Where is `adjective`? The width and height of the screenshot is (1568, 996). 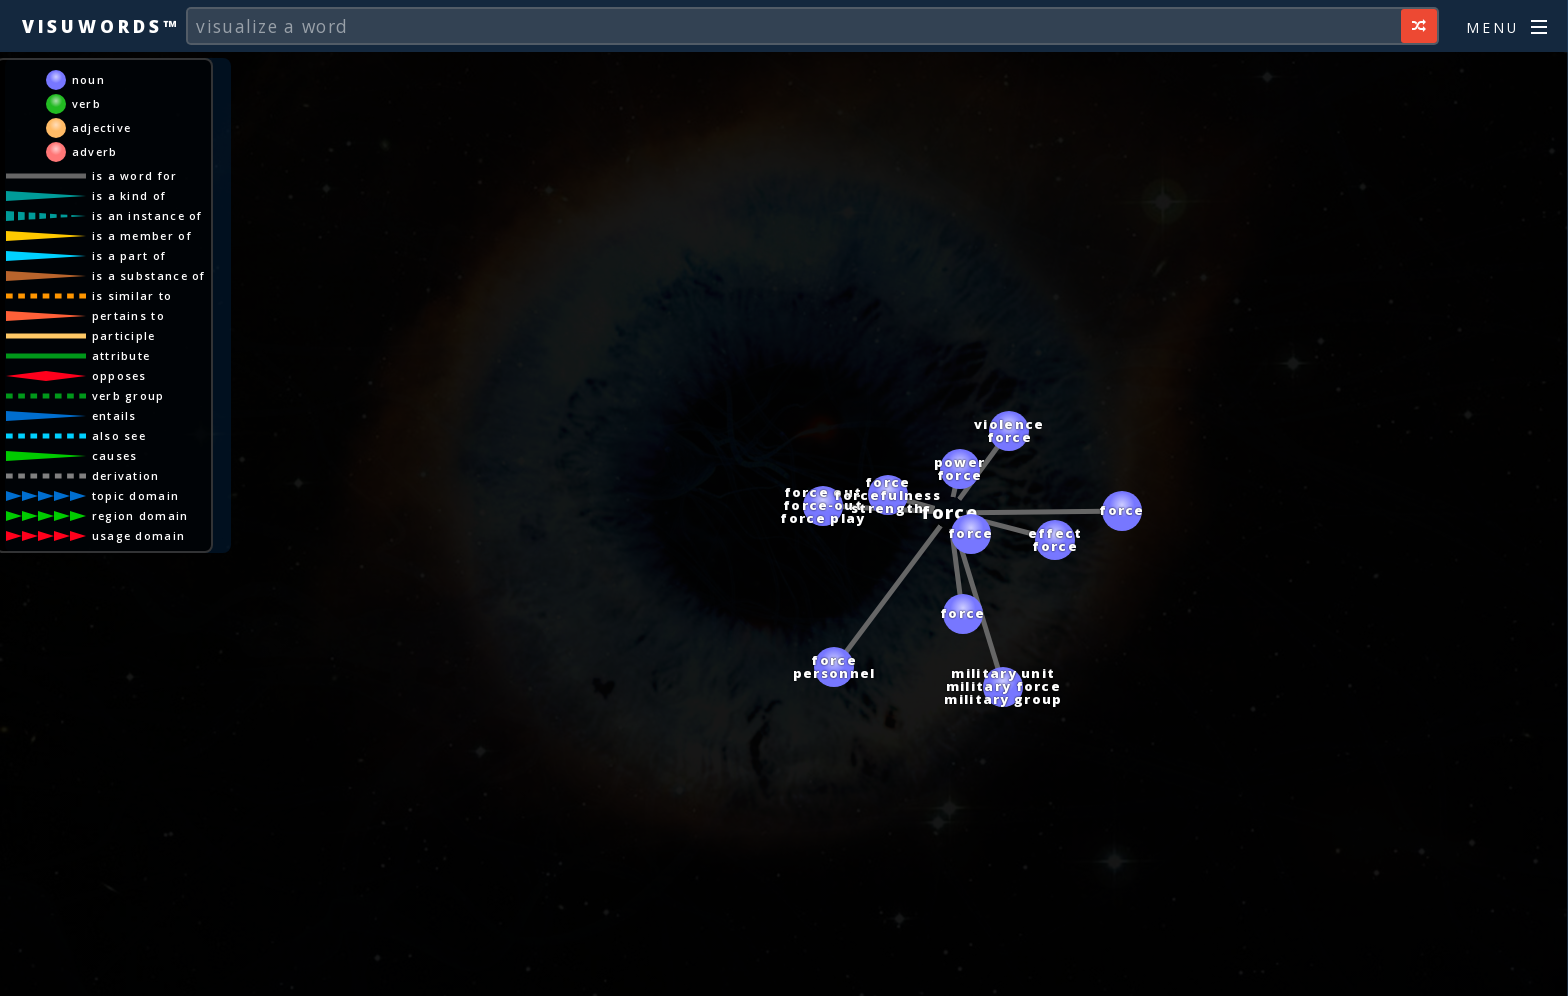
adjective is located at coordinates (102, 127).